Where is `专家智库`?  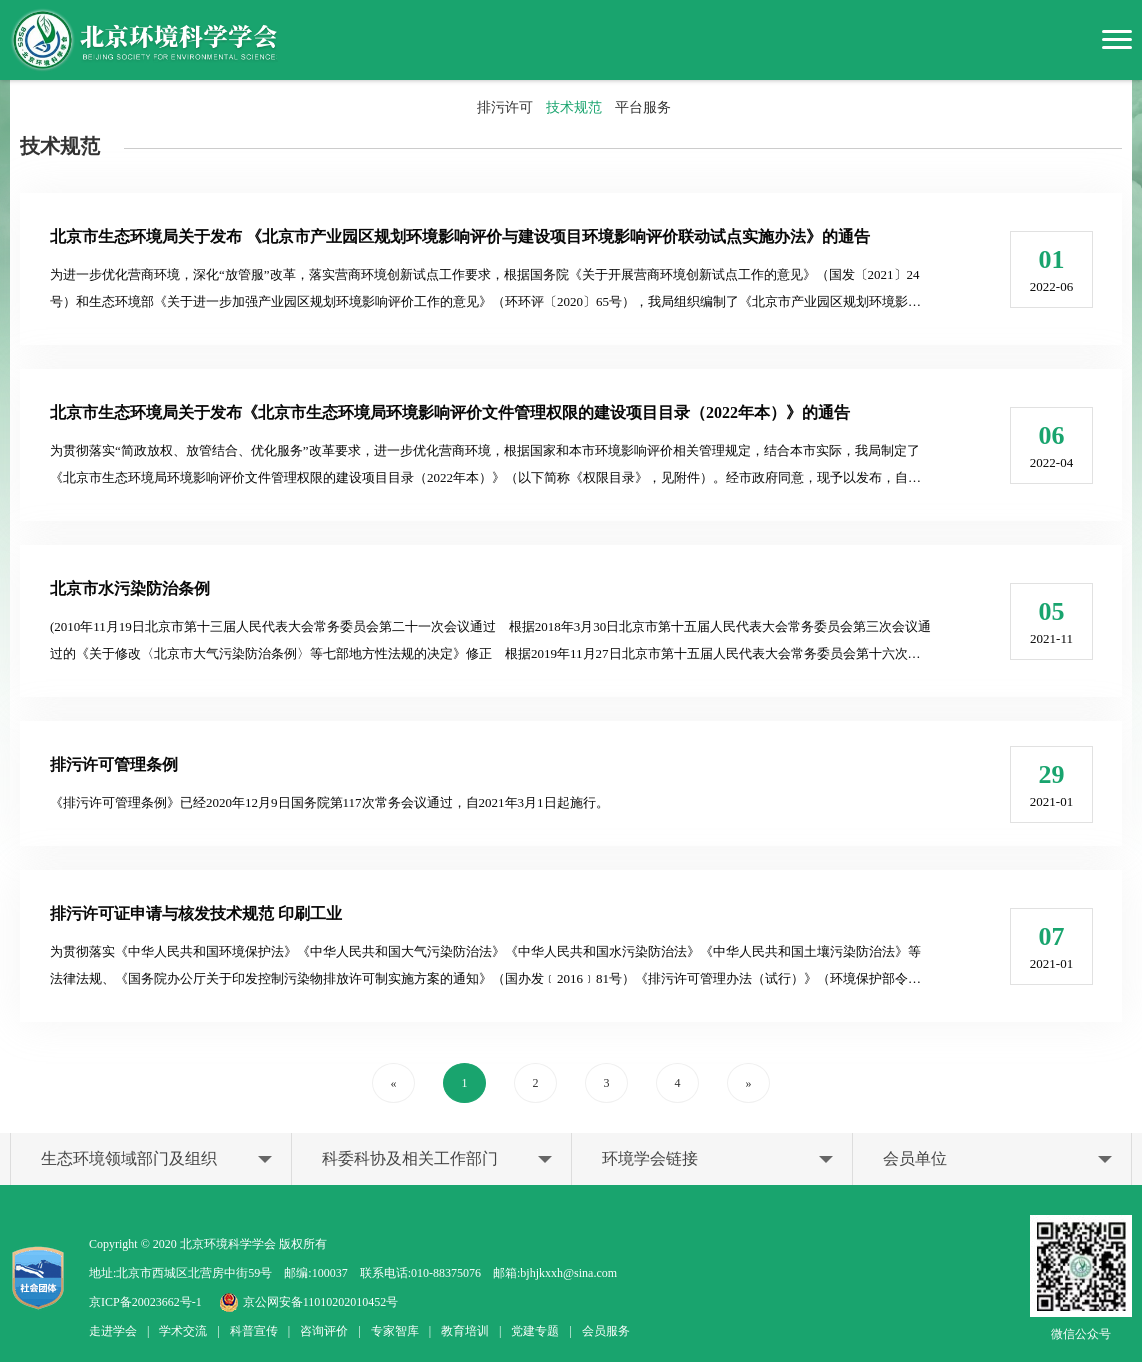
专家智库 is located at coordinates (395, 1331).